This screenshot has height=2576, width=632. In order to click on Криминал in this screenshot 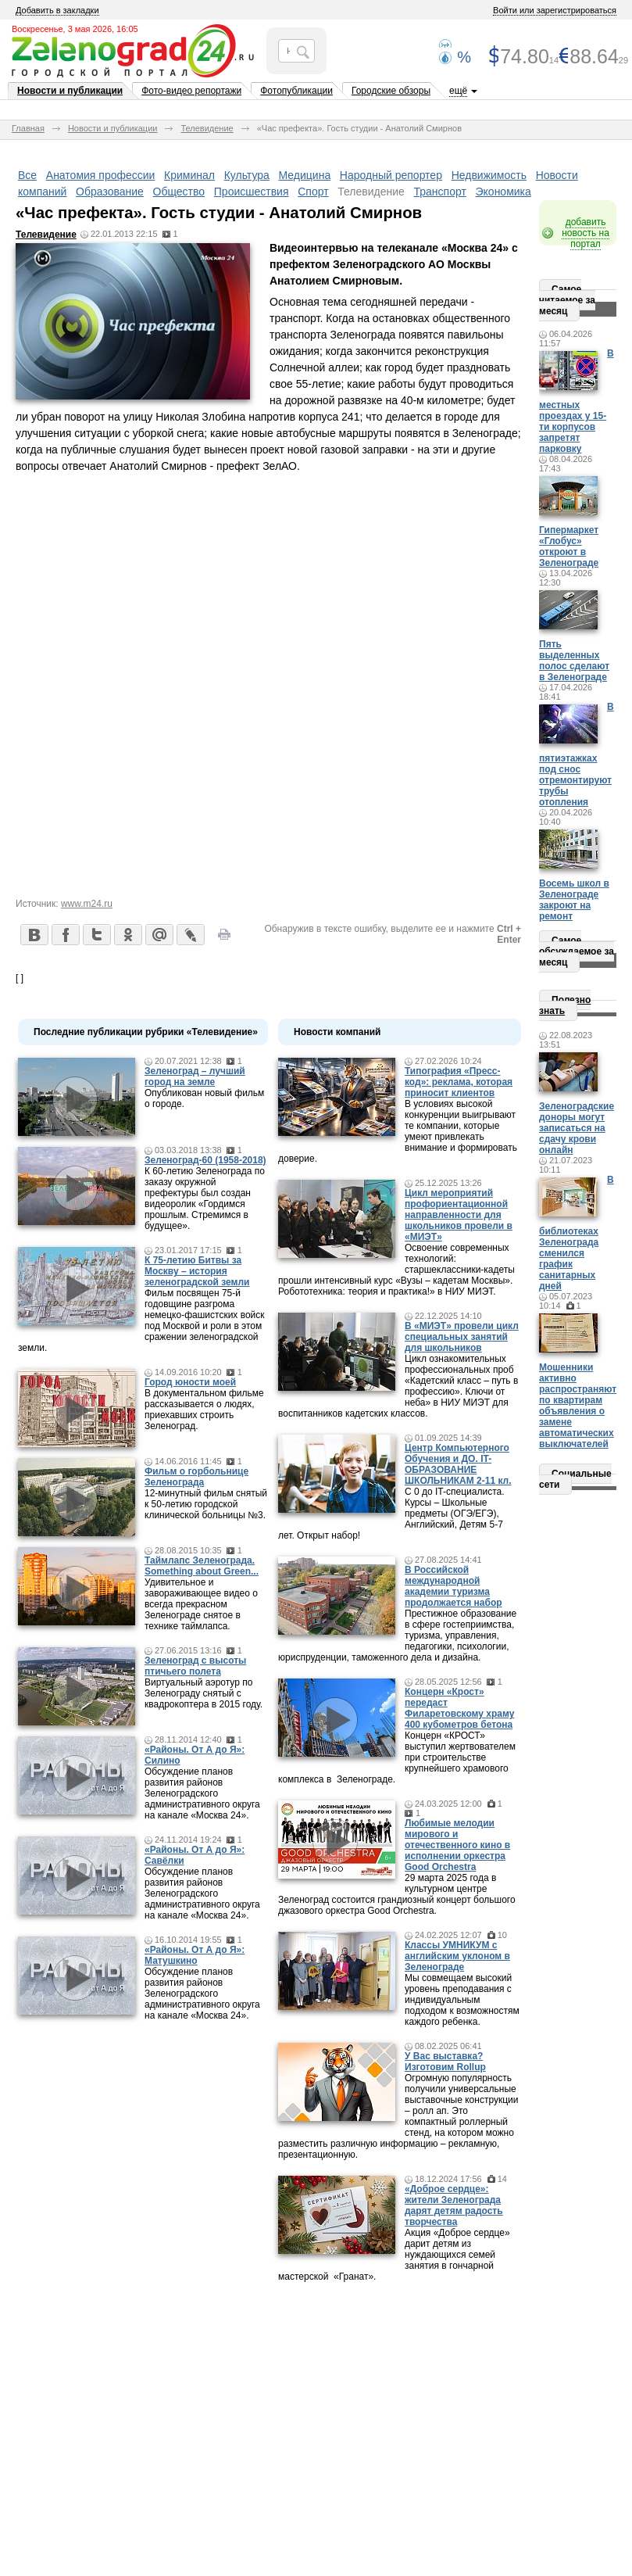, I will do `click(189, 175)`.